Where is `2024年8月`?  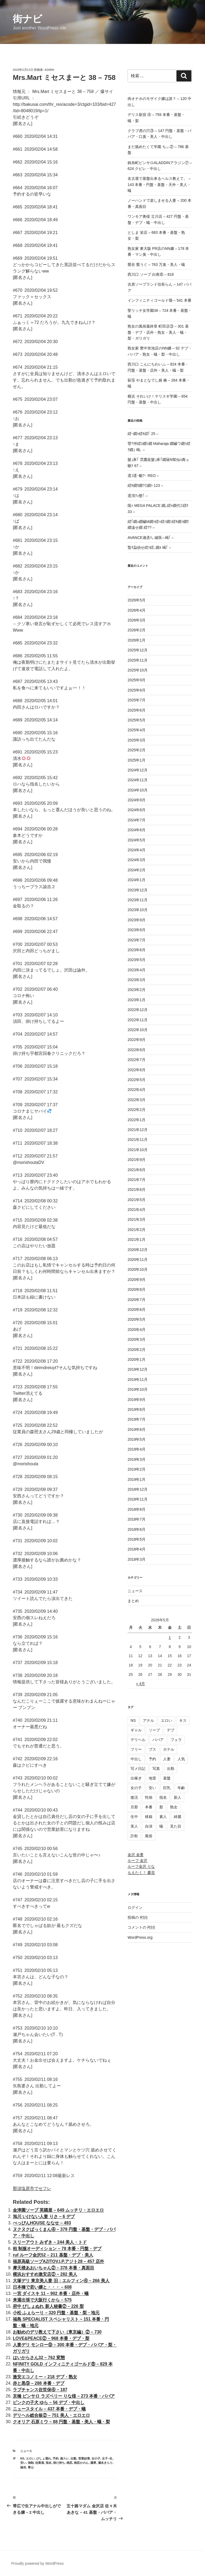 2024年8月 is located at coordinates (136, 810).